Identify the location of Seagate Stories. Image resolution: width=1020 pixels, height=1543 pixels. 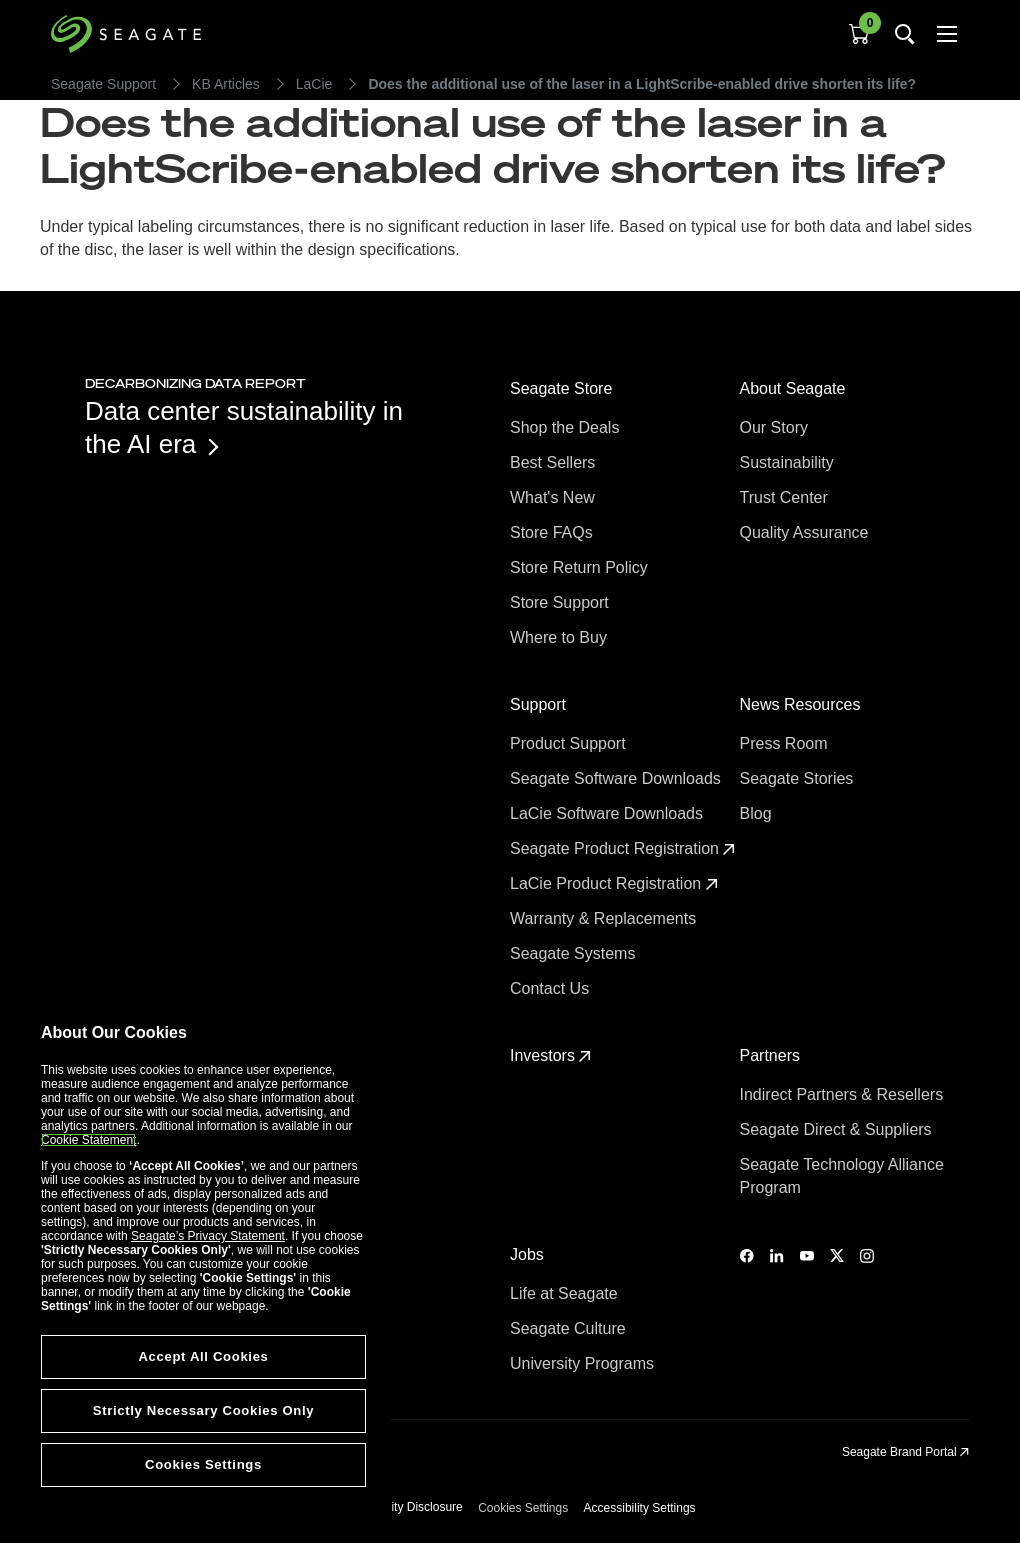
(799, 778).